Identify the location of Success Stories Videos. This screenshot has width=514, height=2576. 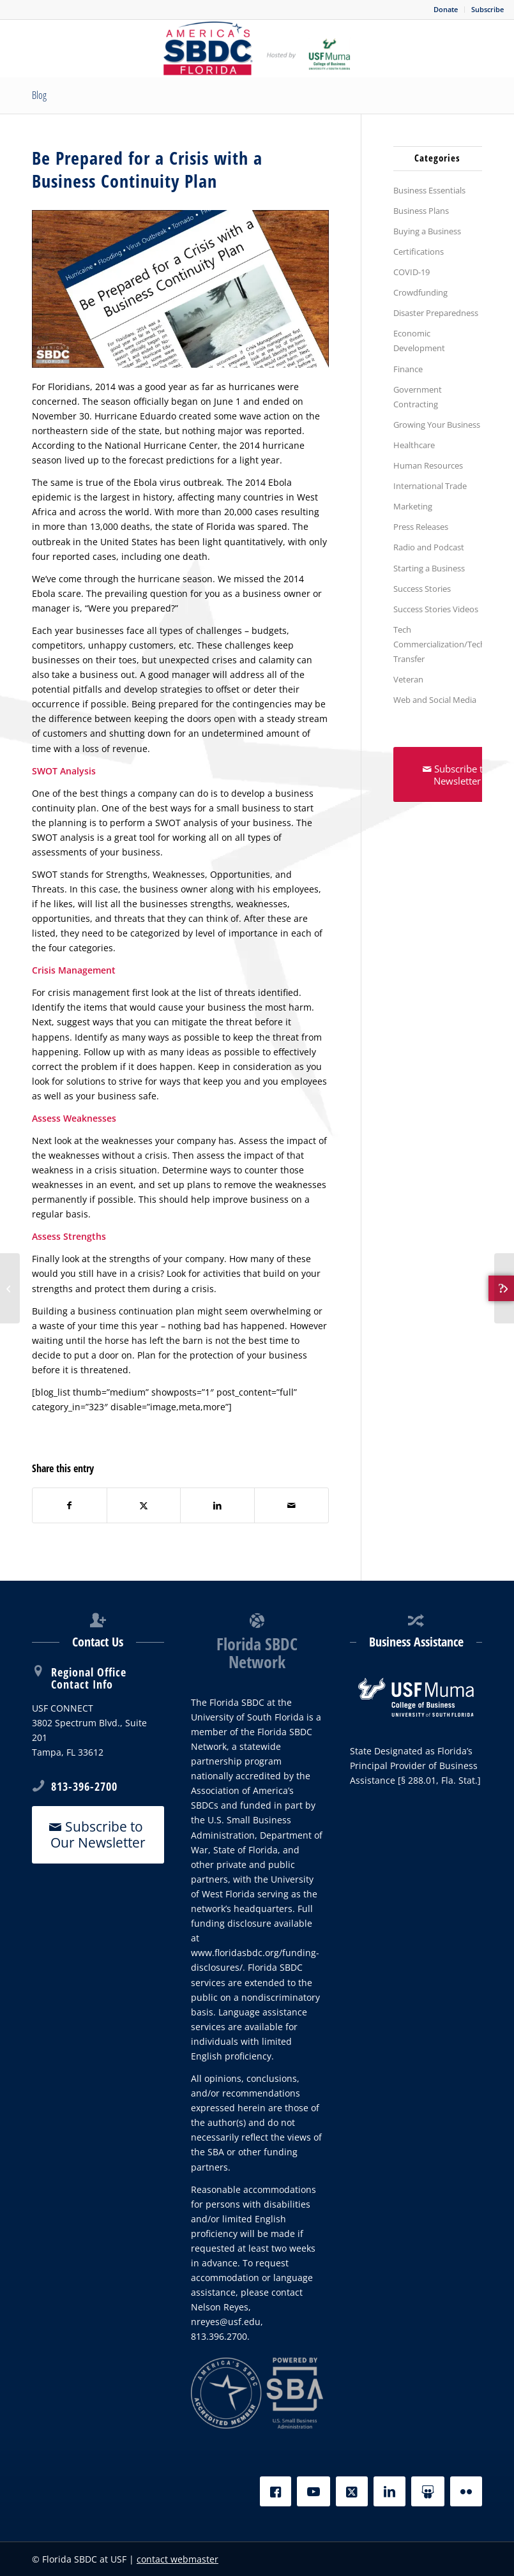
(435, 609).